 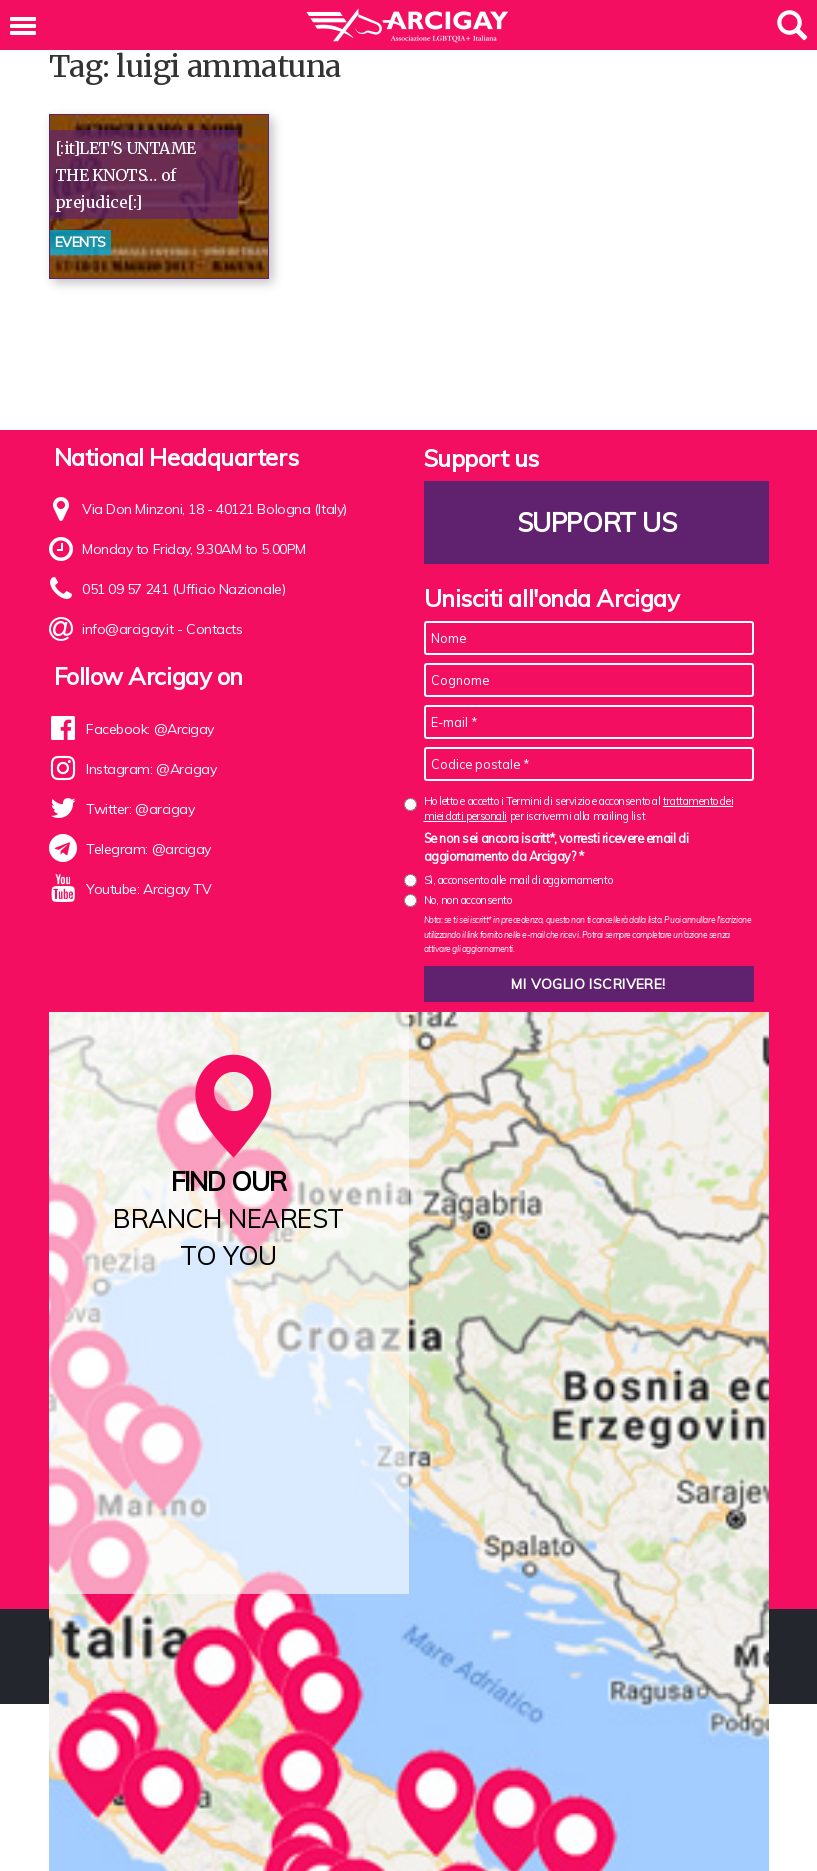 What do you see at coordinates (183, 589) in the screenshot?
I see `051 09 57 241 (Ufficio Nazionale)` at bounding box center [183, 589].